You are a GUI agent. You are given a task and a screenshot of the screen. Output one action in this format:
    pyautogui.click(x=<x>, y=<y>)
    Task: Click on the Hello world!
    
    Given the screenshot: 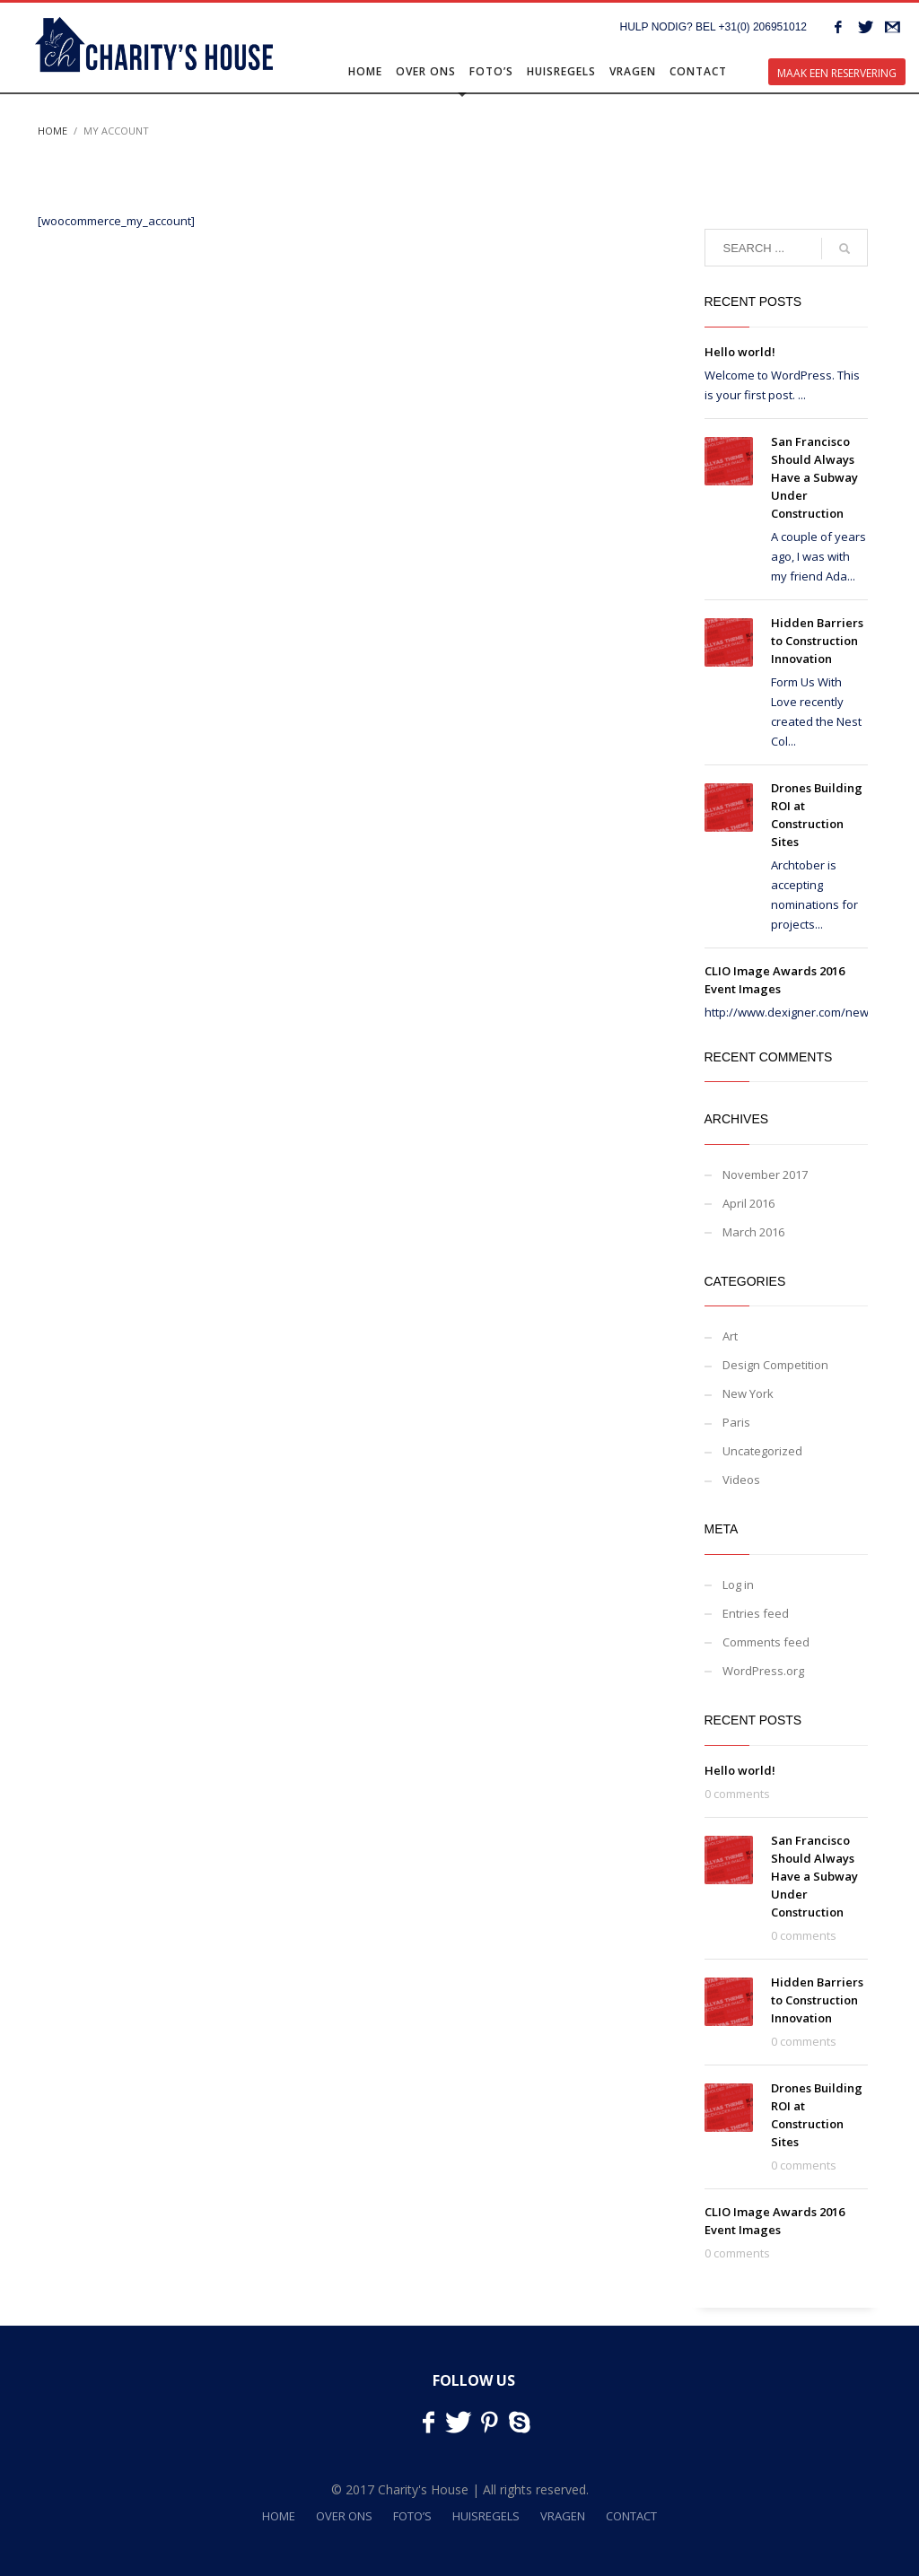 What is the action you would take?
    pyautogui.click(x=740, y=352)
    